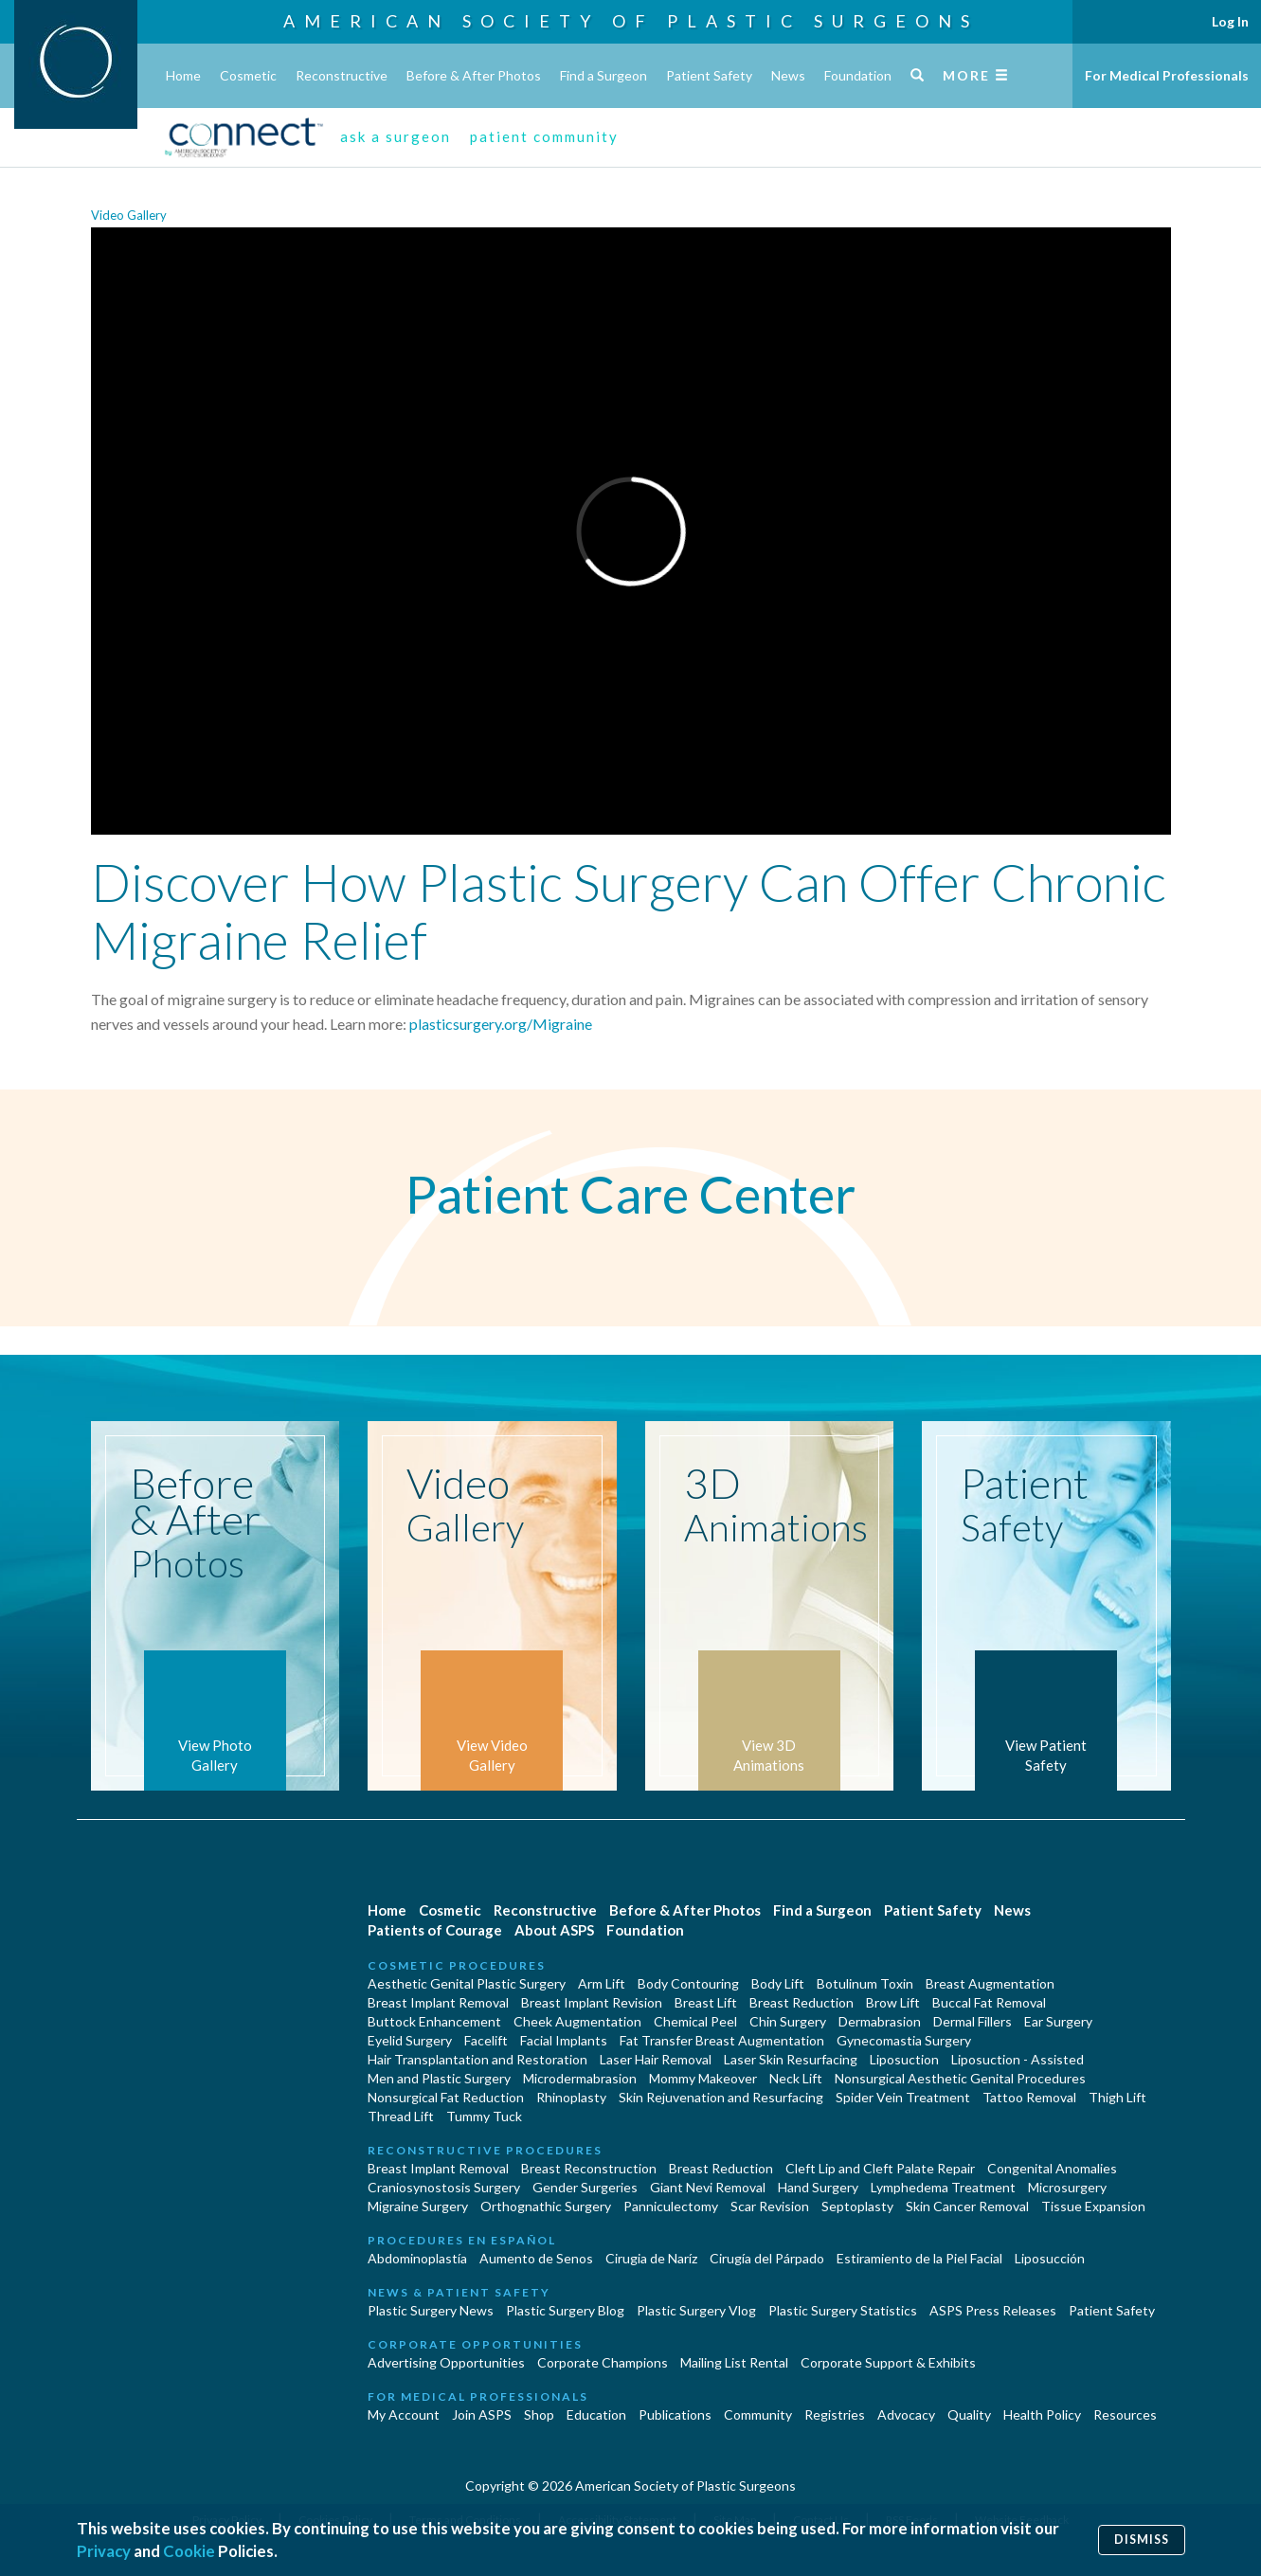  Describe the element at coordinates (1029, 2097) in the screenshot. I see `Tattoo Removal` at that location.